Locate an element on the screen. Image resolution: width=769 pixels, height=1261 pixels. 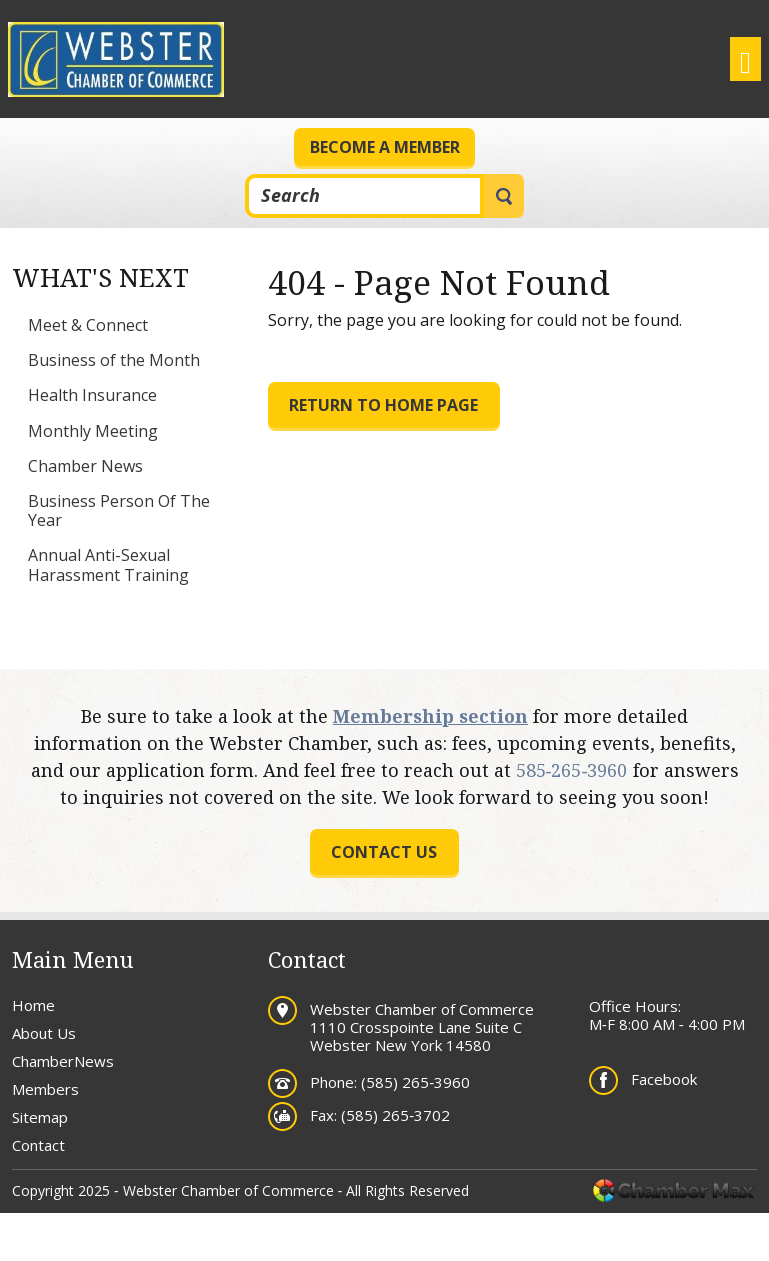
Return to Home Page is located at coordinates (383, 405).